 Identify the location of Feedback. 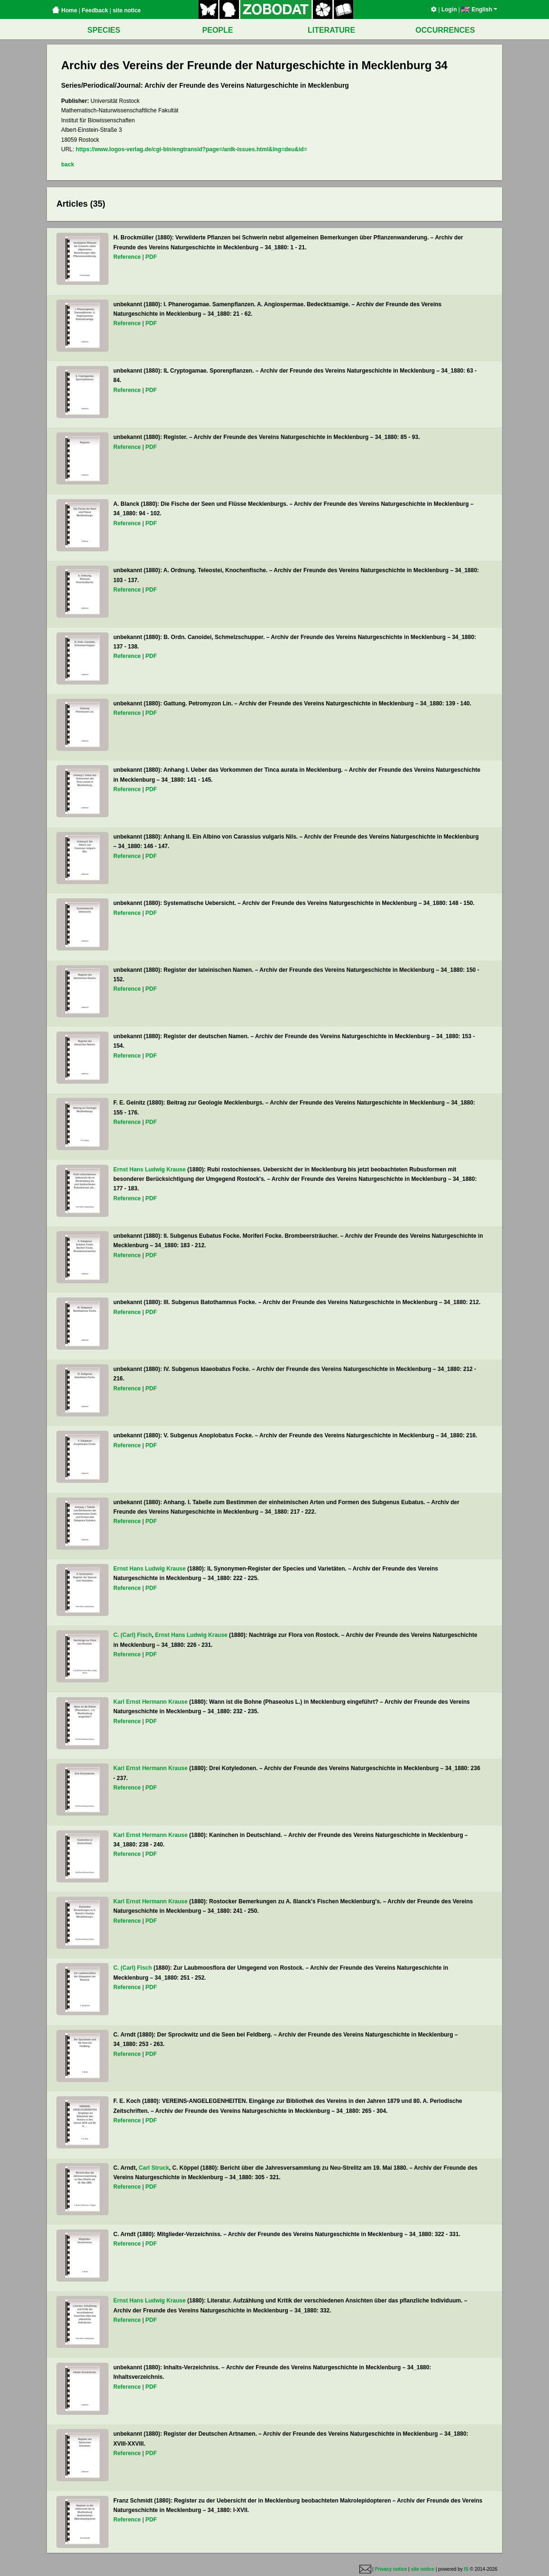
(95, 10).